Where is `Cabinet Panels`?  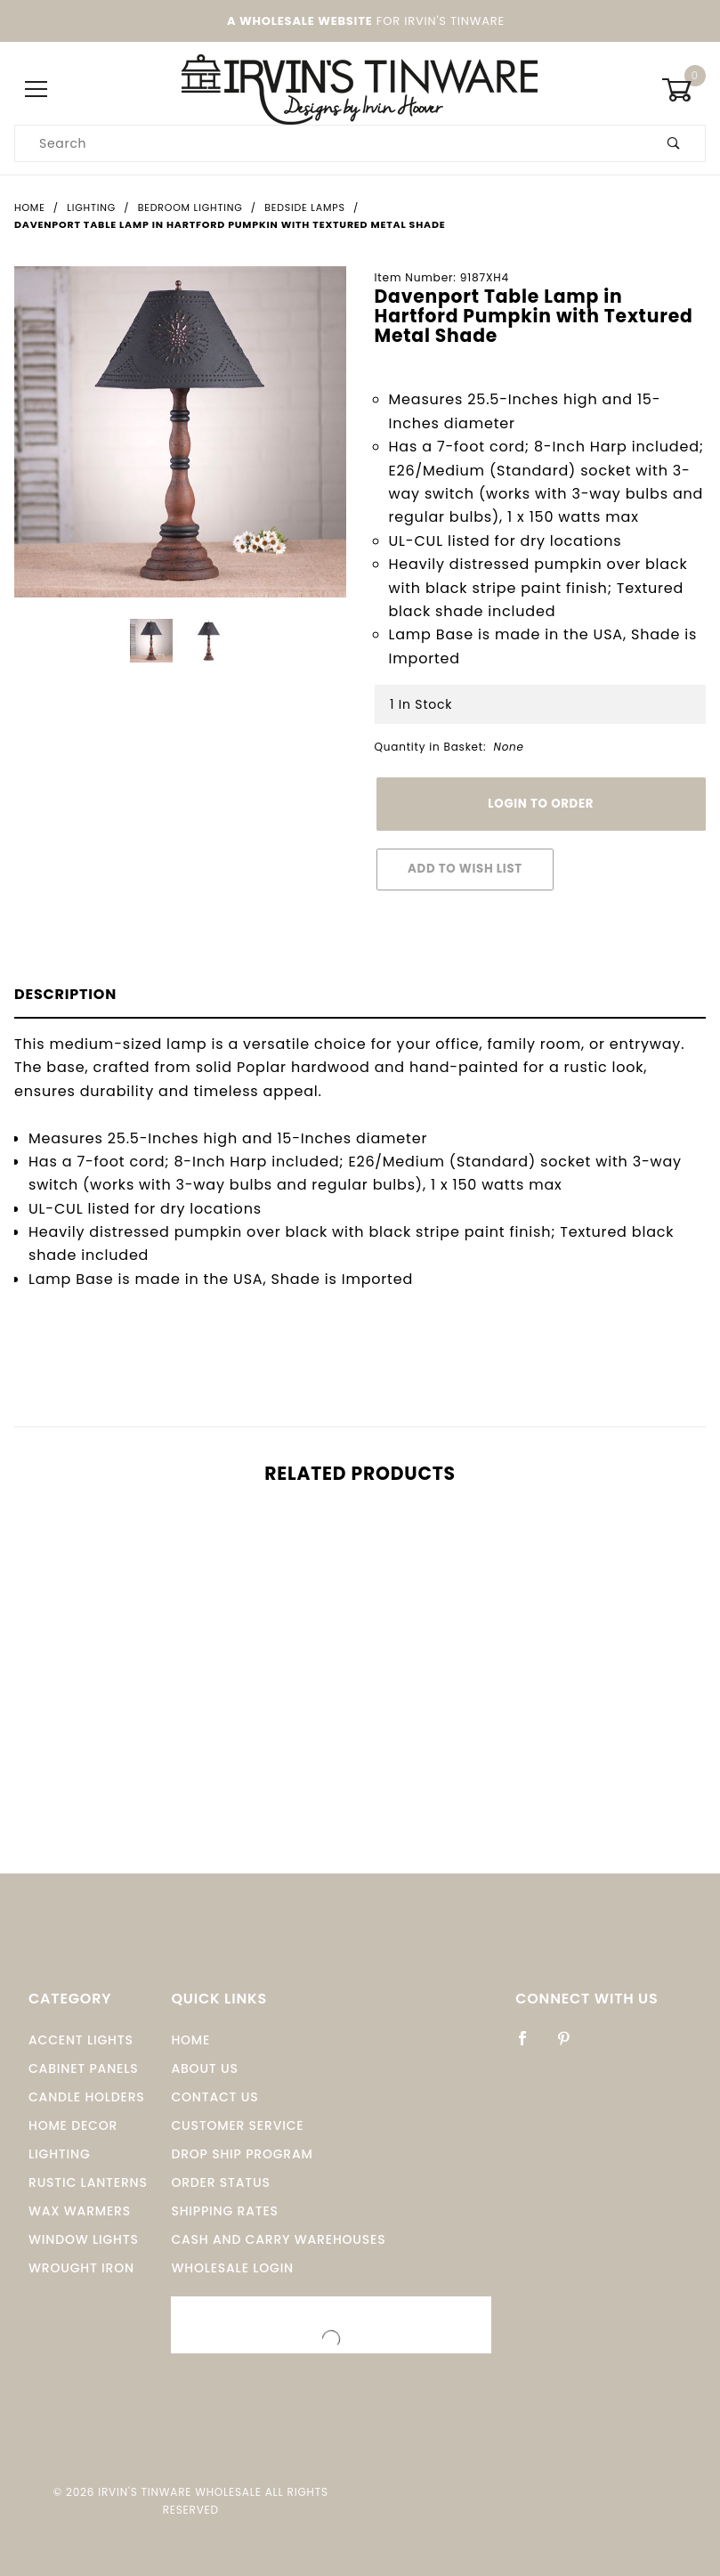
Cabinet Panels is located at coordinates (83, 2068).